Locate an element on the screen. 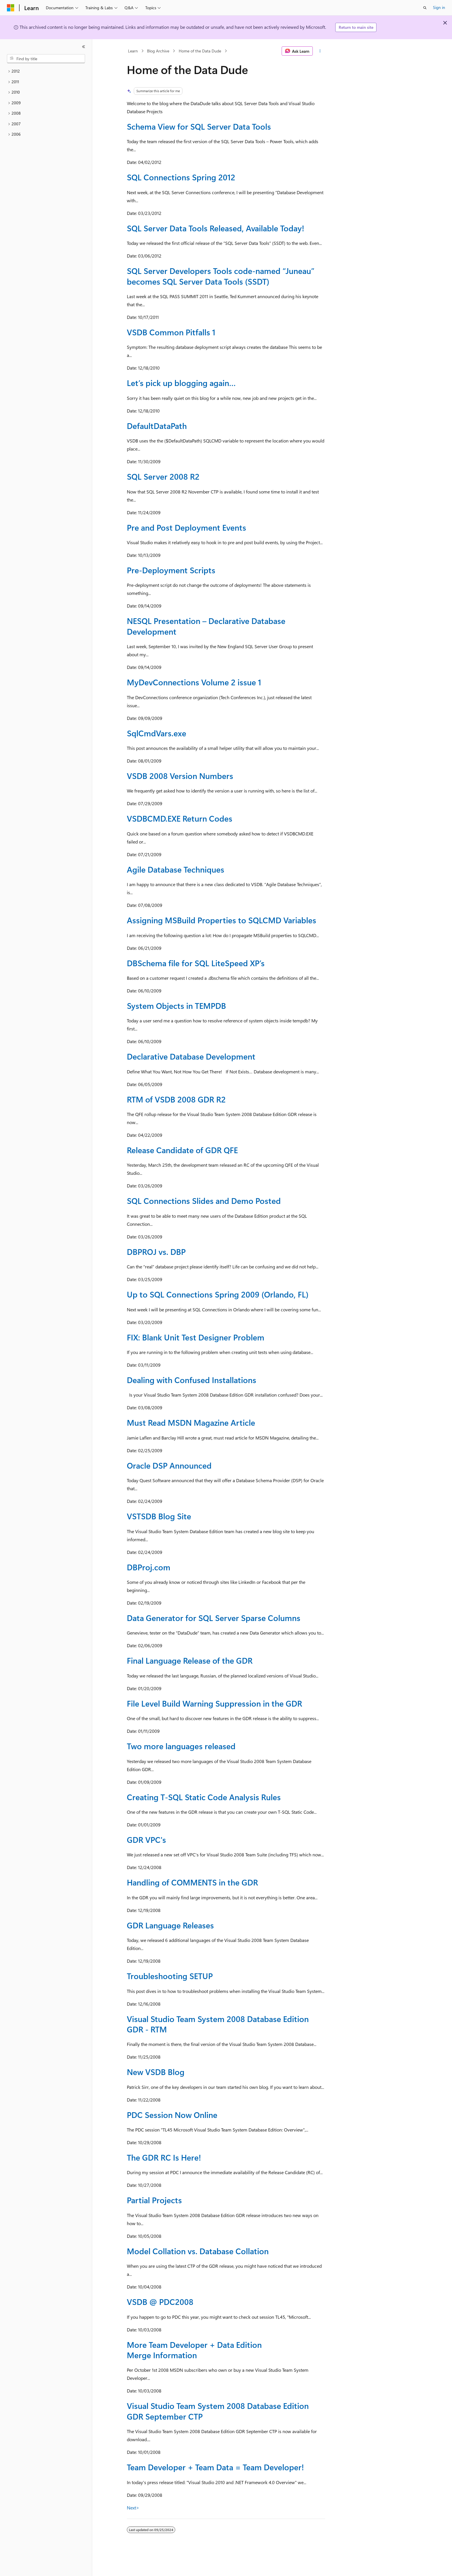 The image size is (452, 2576). Home of the Data Dude is located at coordinates (200, 51).